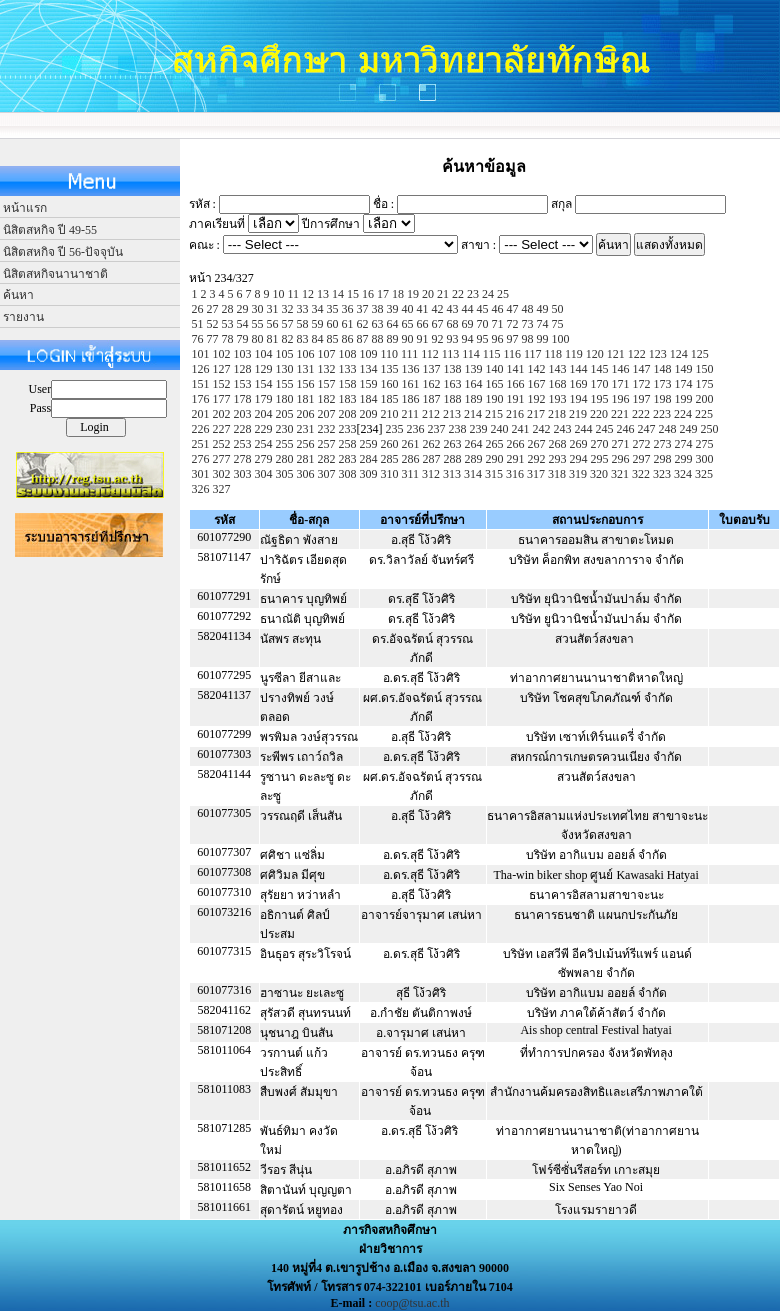 The image size is (780, 1311). Describe the element at coordinates (700, 354) in the screenshot. I see `125` at that location.